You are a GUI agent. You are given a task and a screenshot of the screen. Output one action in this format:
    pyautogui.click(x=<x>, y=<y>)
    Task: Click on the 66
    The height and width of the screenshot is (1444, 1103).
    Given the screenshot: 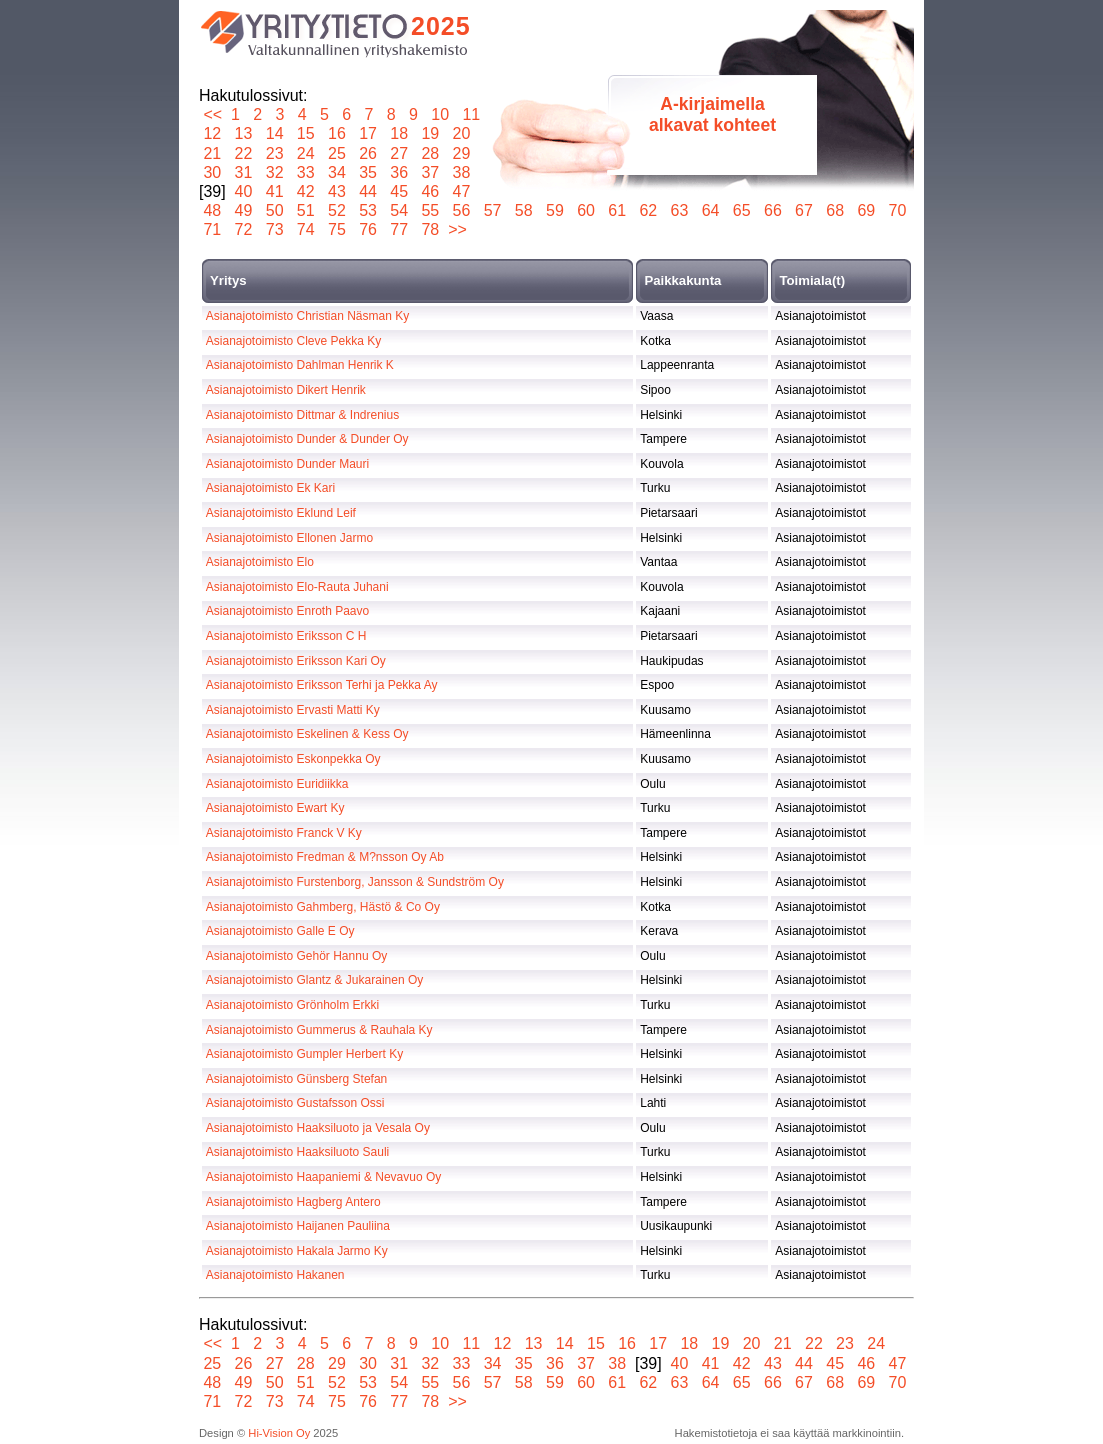 What is the action you would take?
    pyautogui.click(x=773, y=210)
    